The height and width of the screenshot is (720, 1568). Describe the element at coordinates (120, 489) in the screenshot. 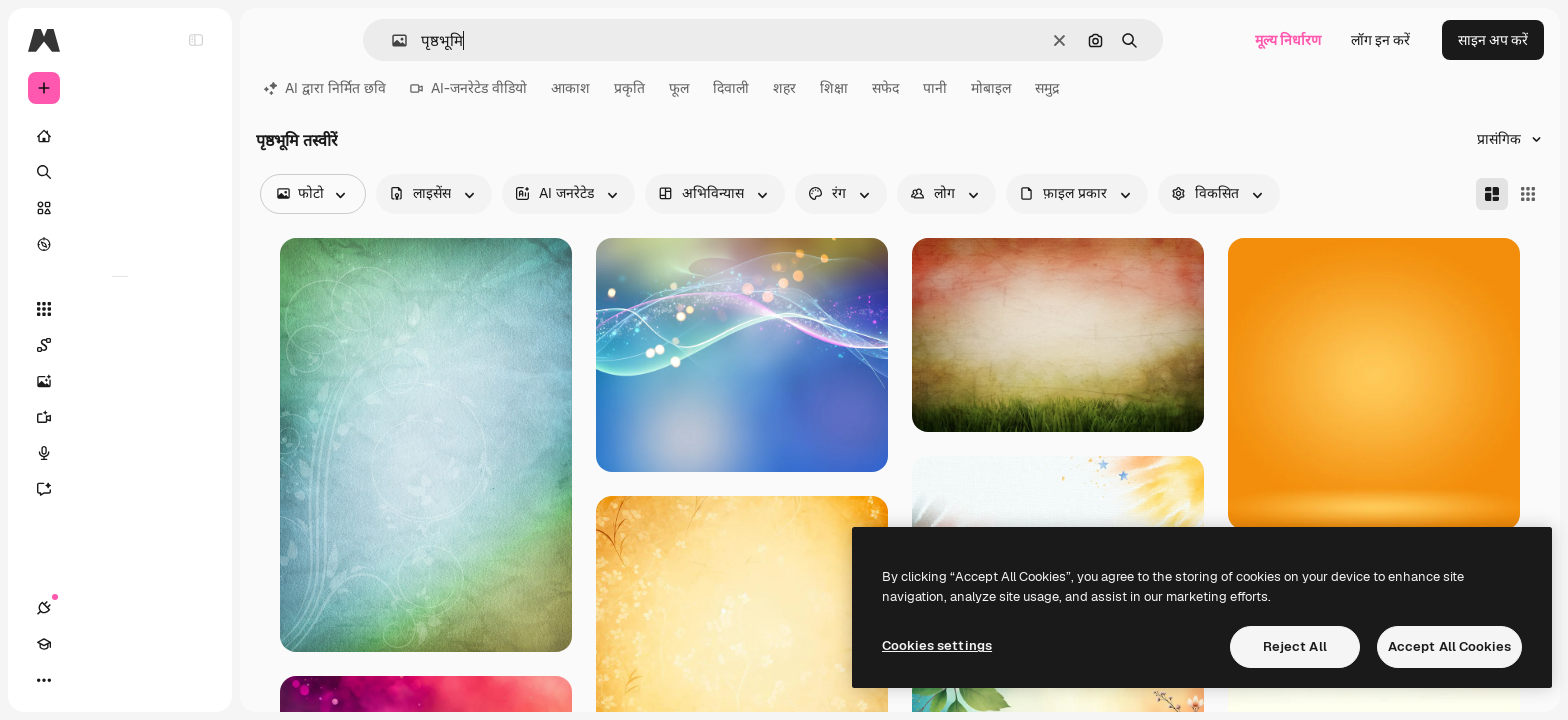

I see `[सहायक]` at that location.